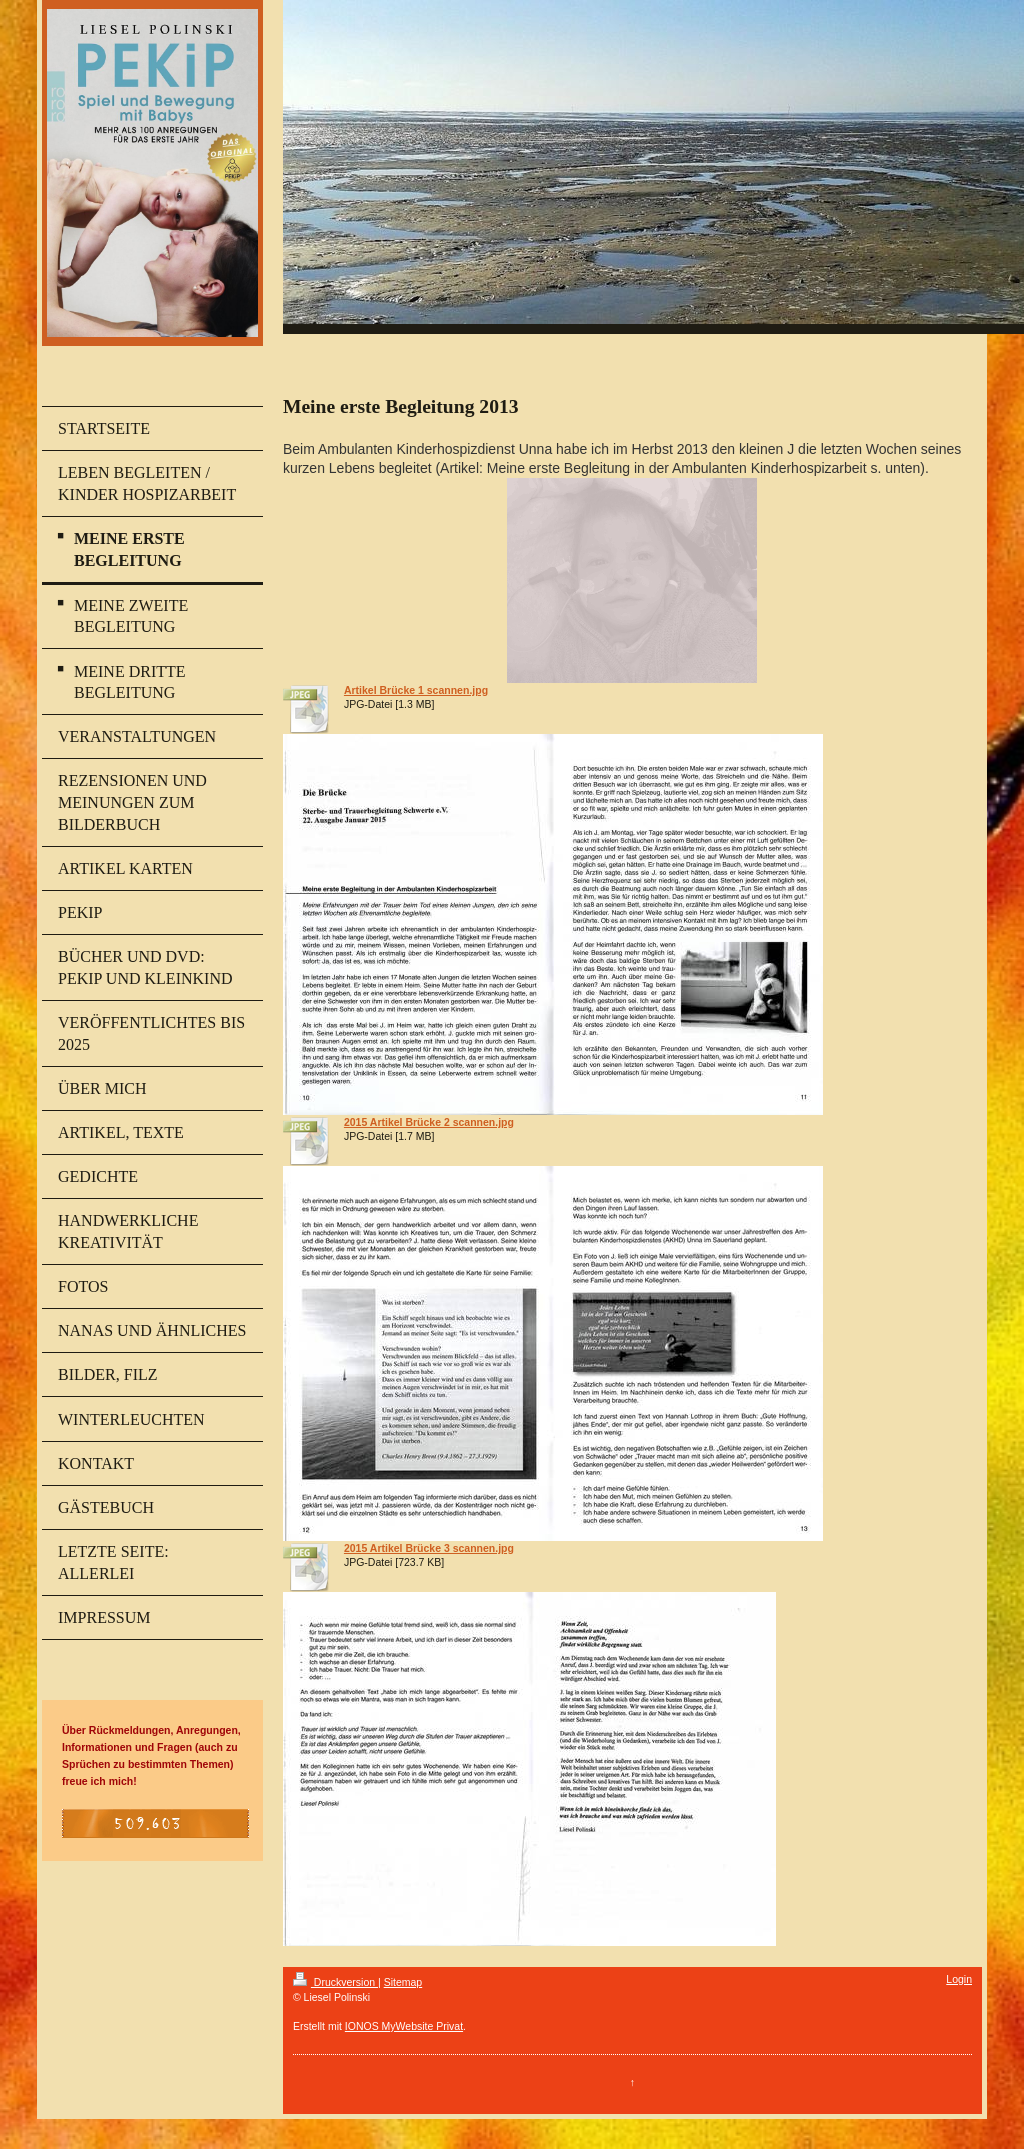 The image size is (1024, 2149). Describe the element at coordinates (959, 1979) in the screenshot. I see `Login` at that location.